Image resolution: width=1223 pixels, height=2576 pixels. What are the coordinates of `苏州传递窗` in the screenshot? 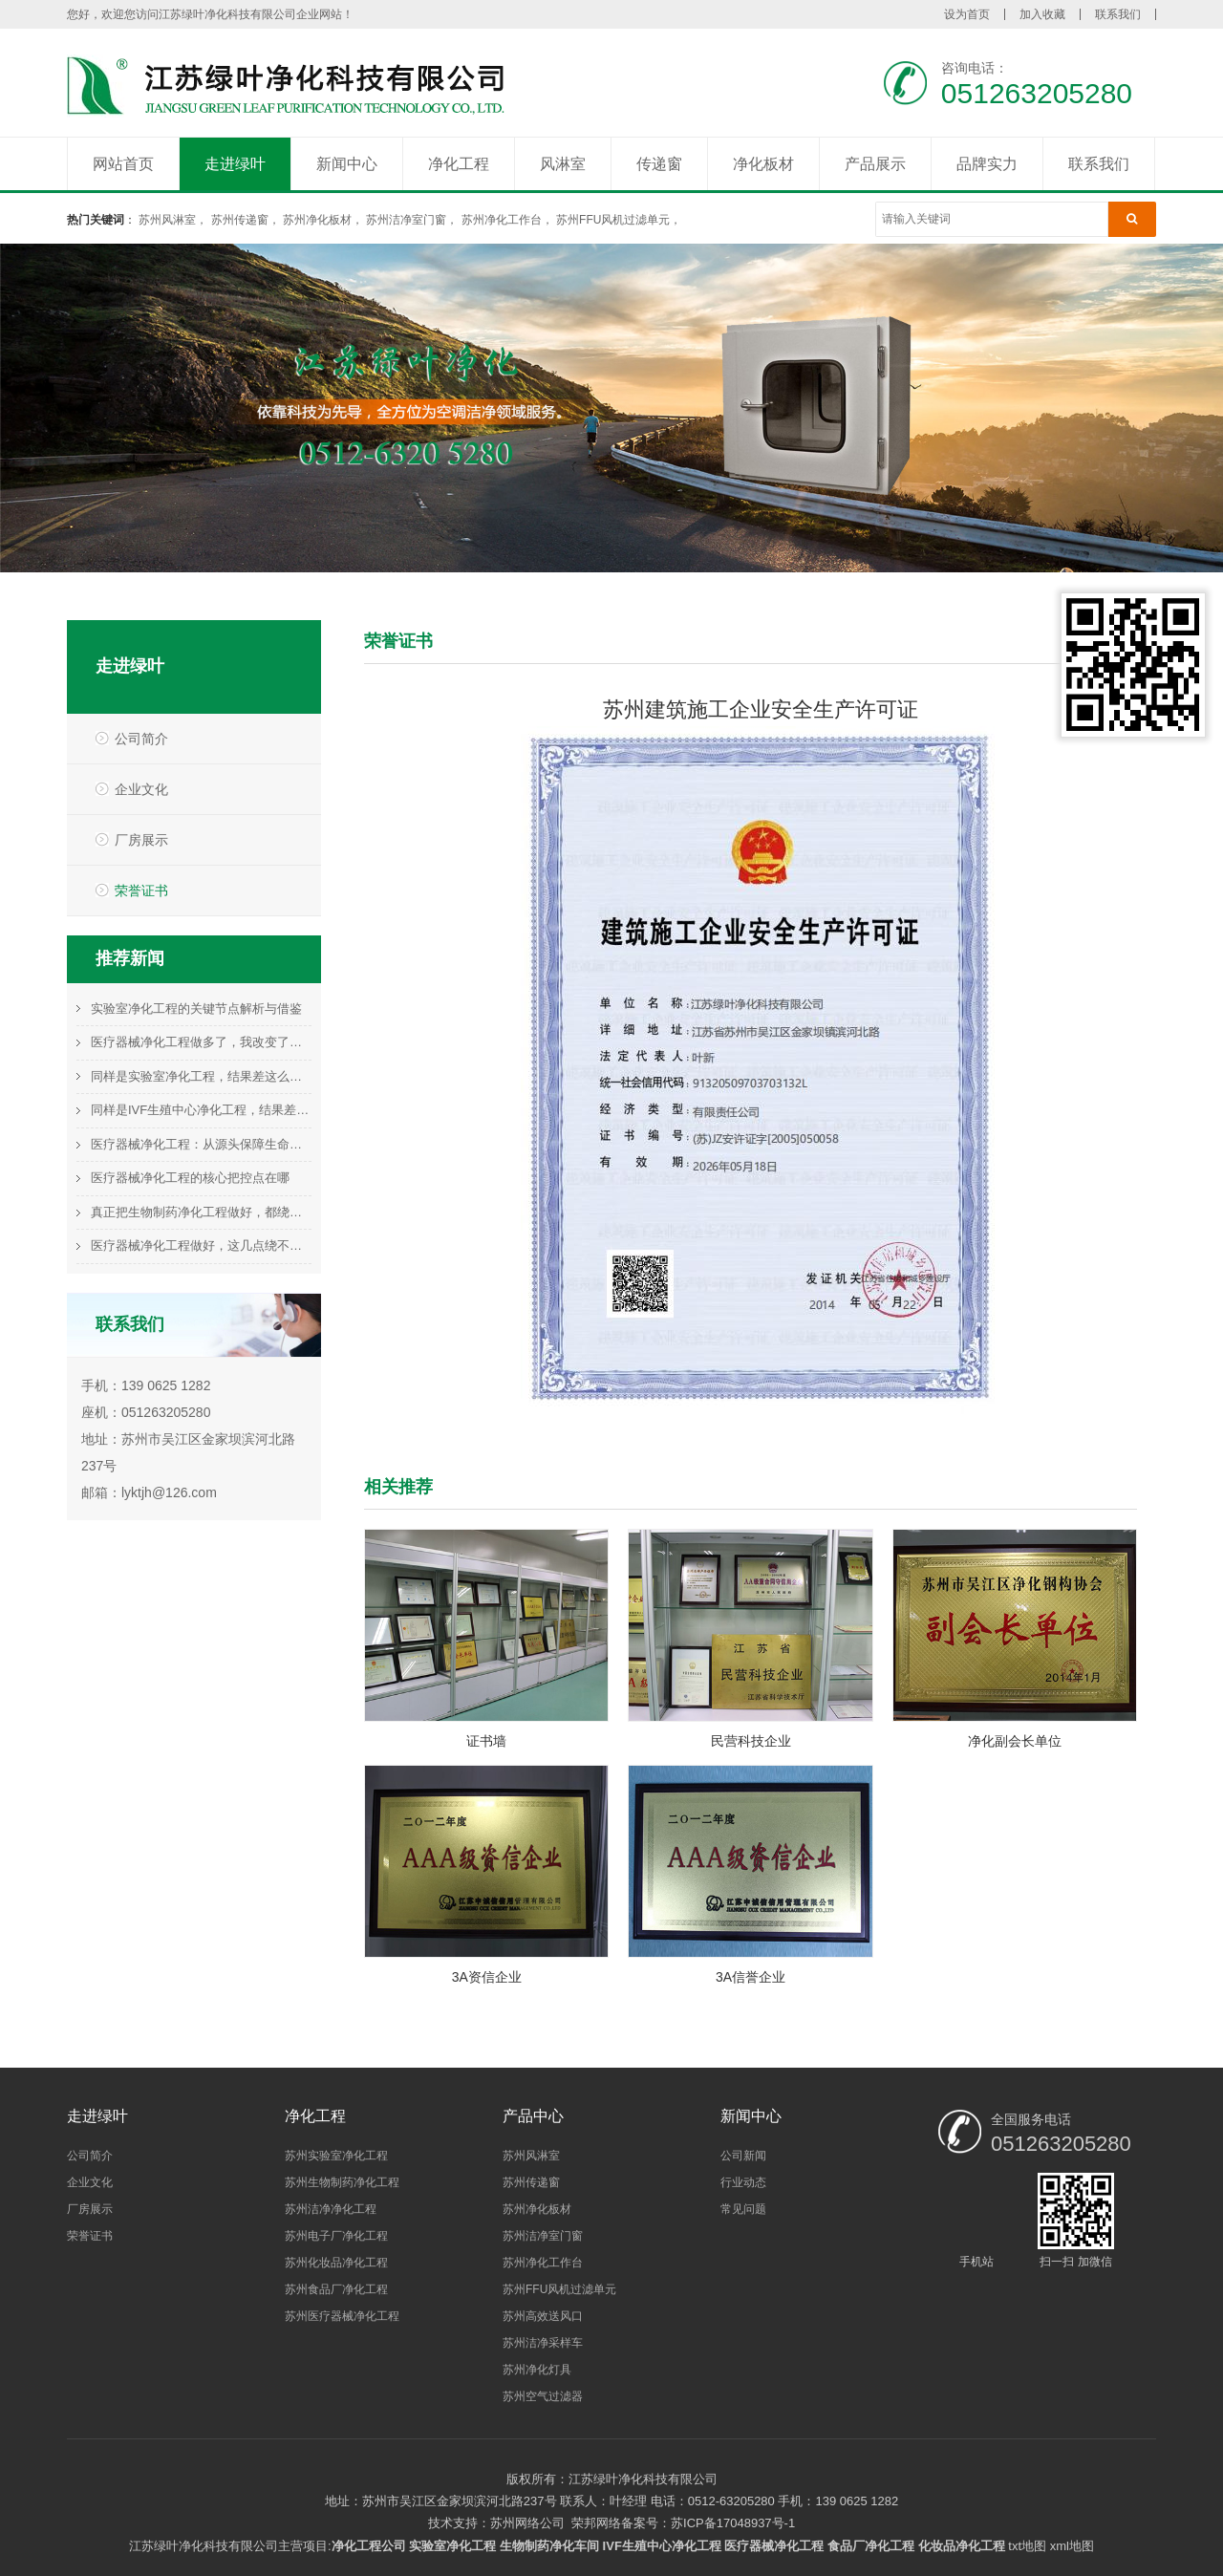 It's located at (239, 219).